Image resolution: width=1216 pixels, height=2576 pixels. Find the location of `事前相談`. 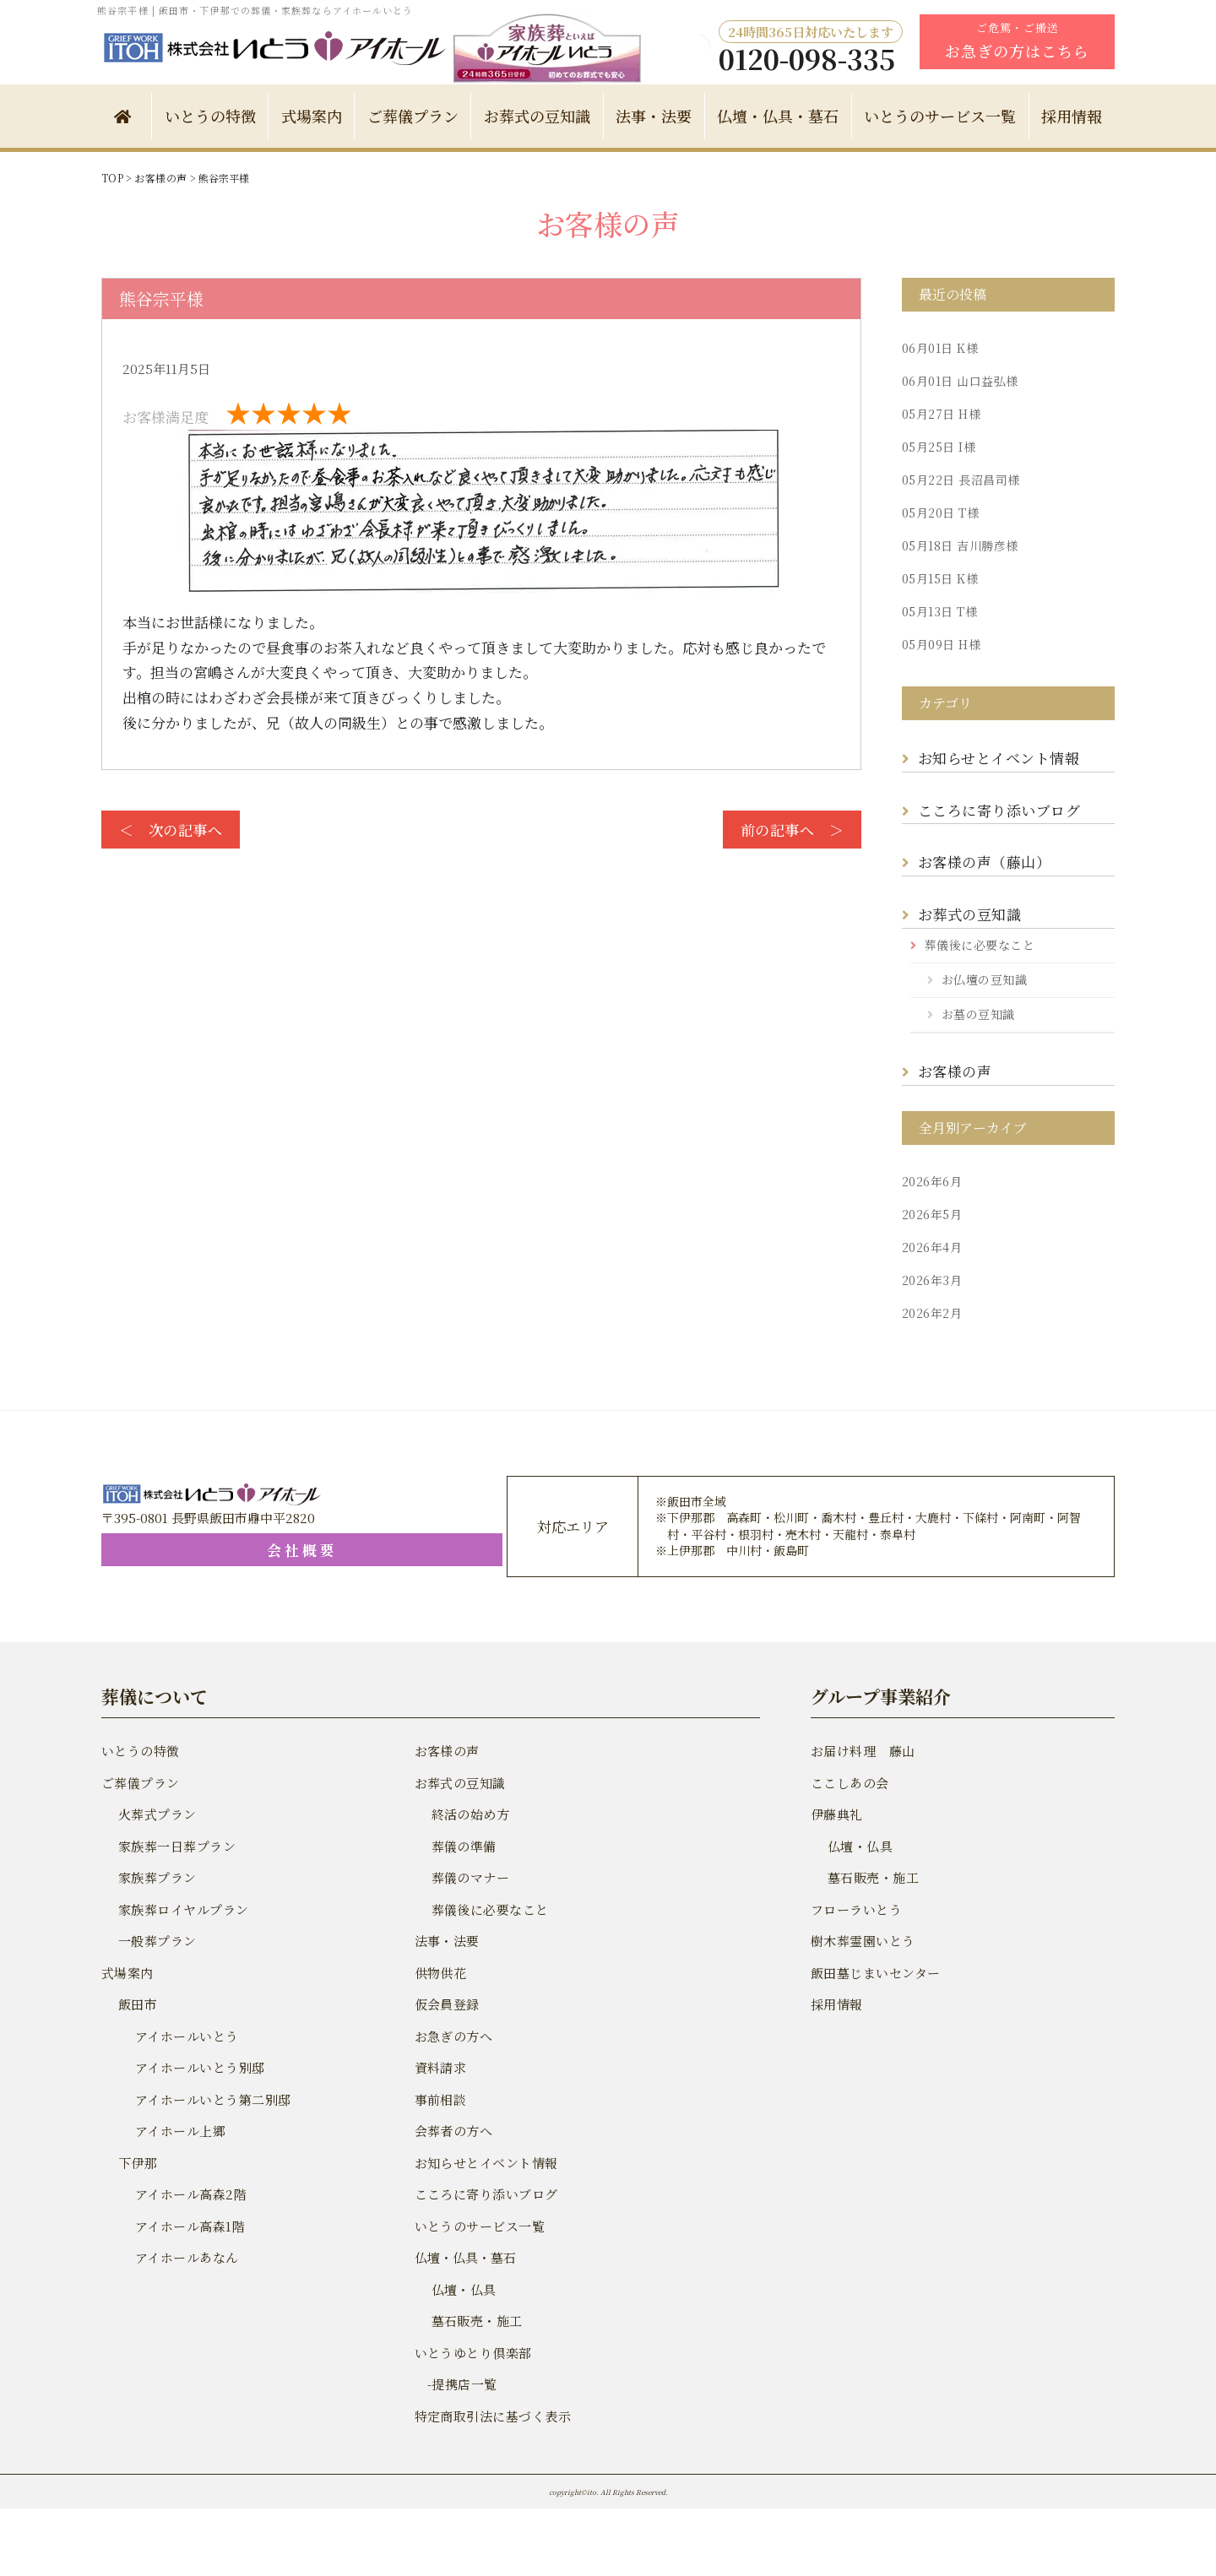

事前相談 is located at coordinates (440, 2099).